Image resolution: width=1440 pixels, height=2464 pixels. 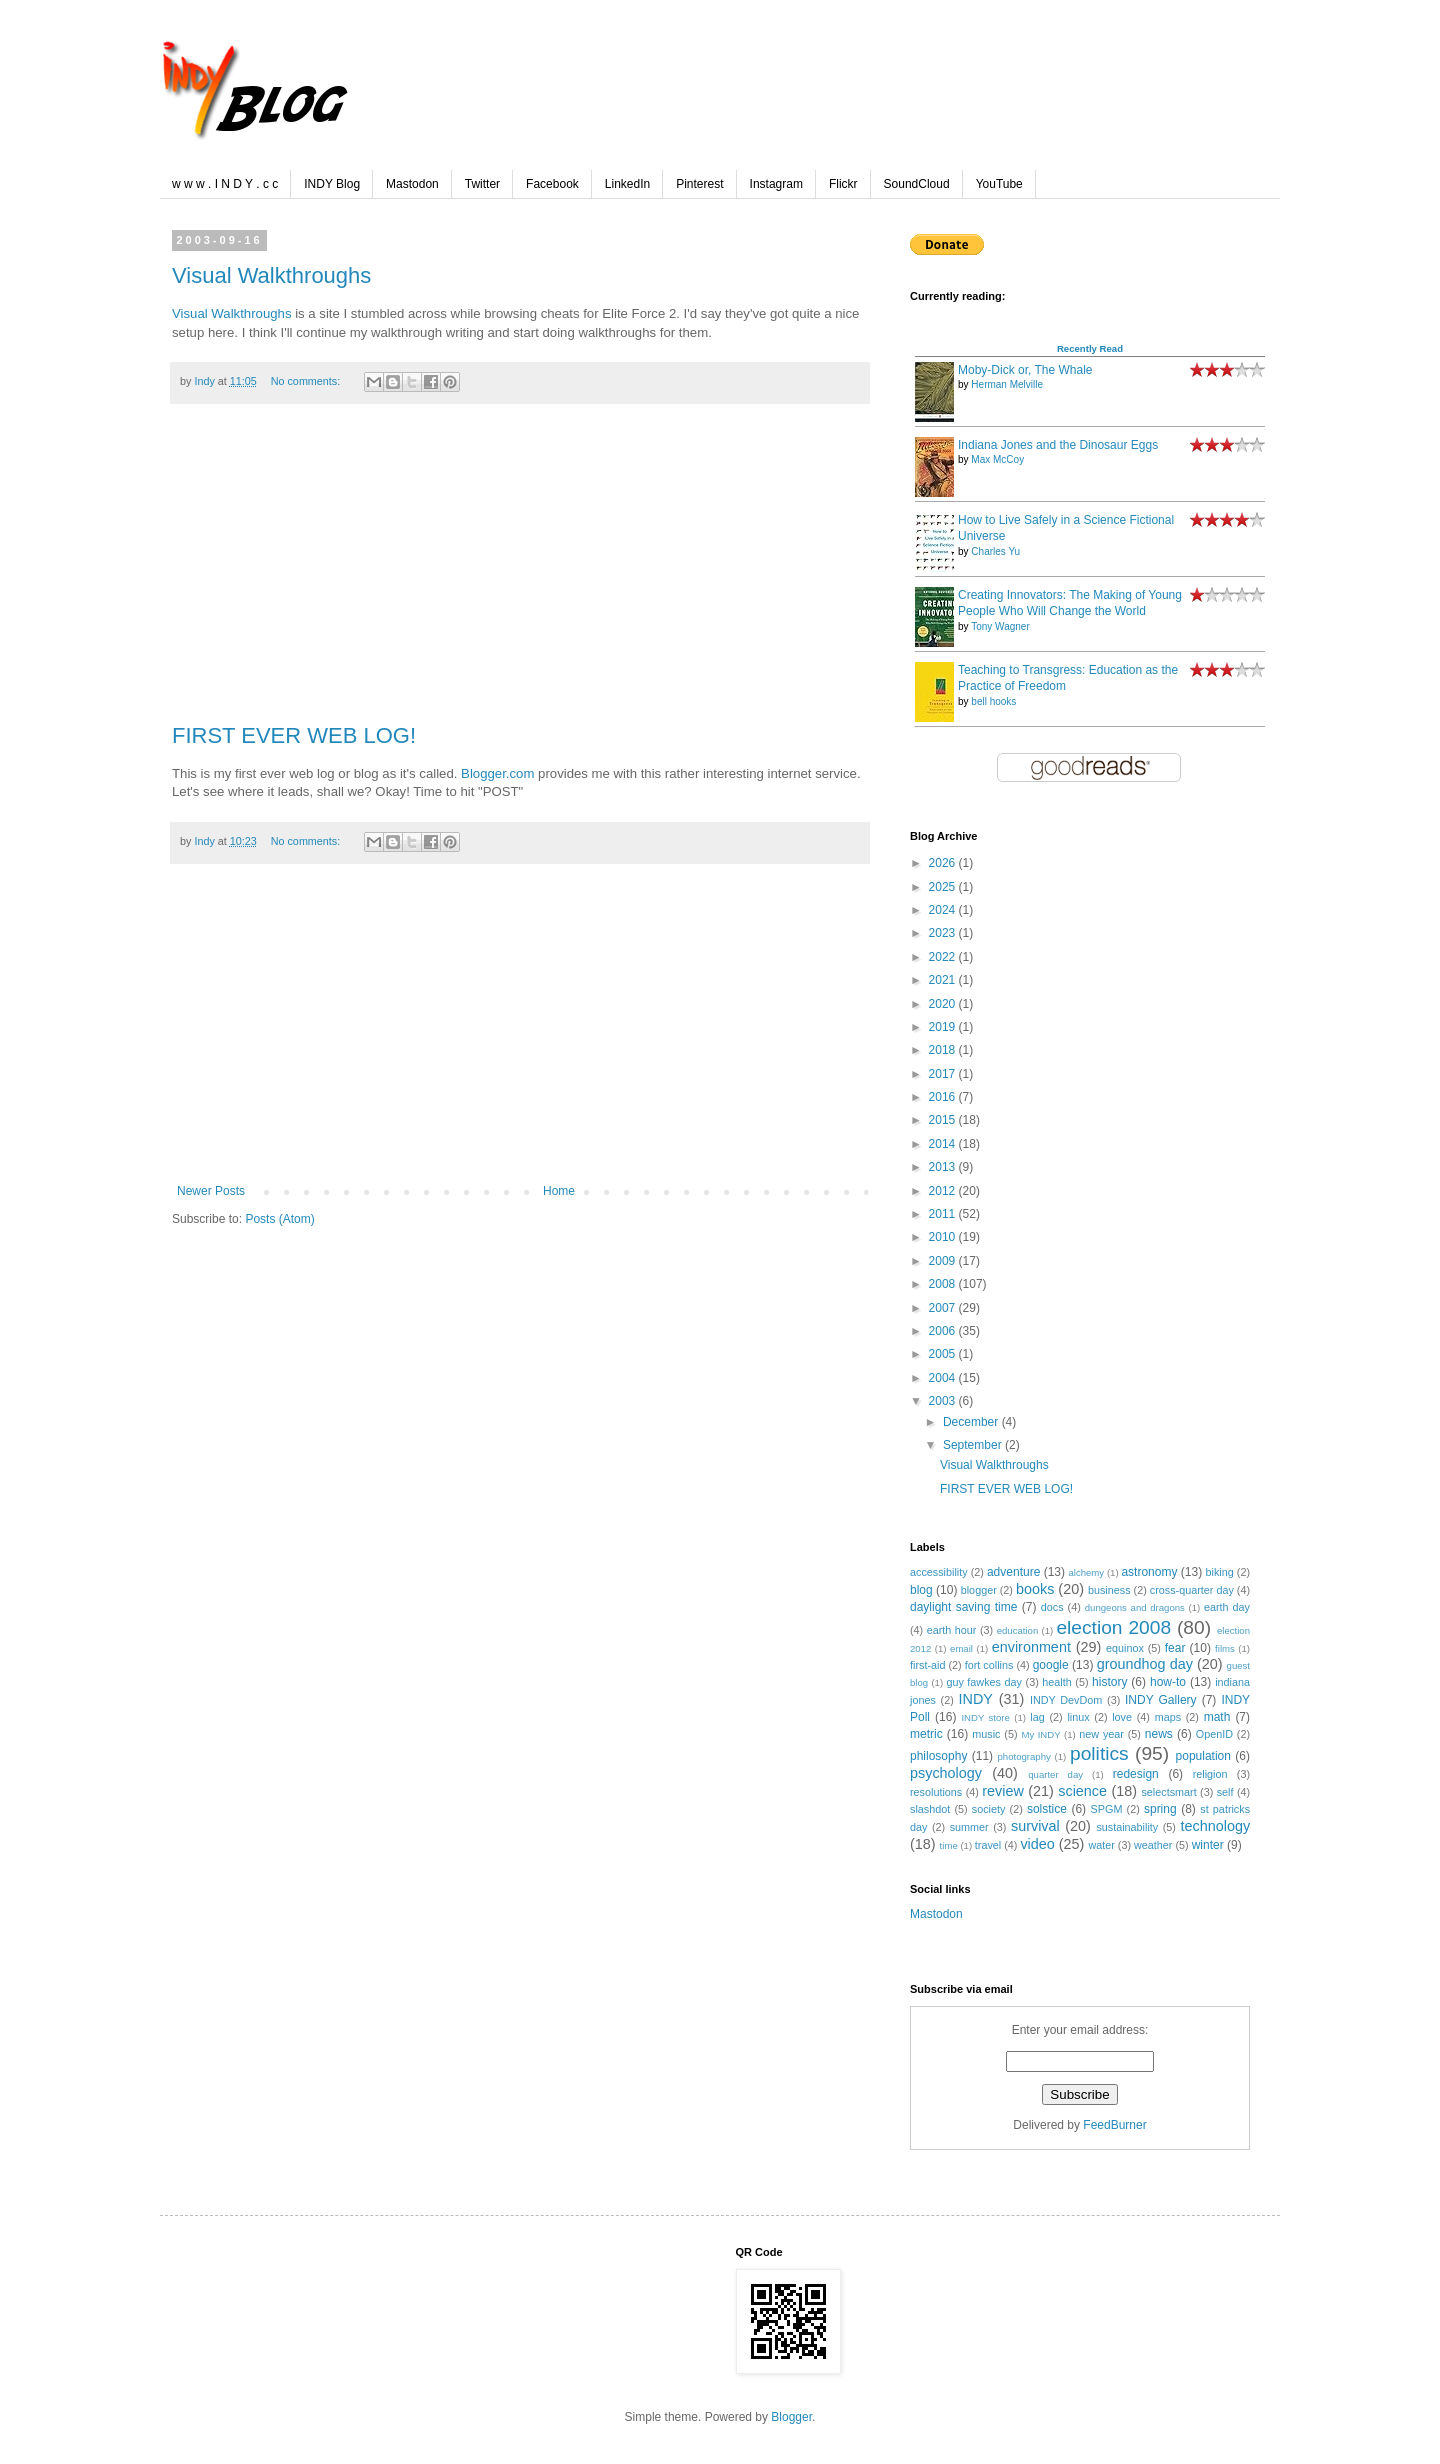 What do you see at coordinates (791, 2417) in the screenshot?
I see `Blogger` at bounding box center [791, 2417].